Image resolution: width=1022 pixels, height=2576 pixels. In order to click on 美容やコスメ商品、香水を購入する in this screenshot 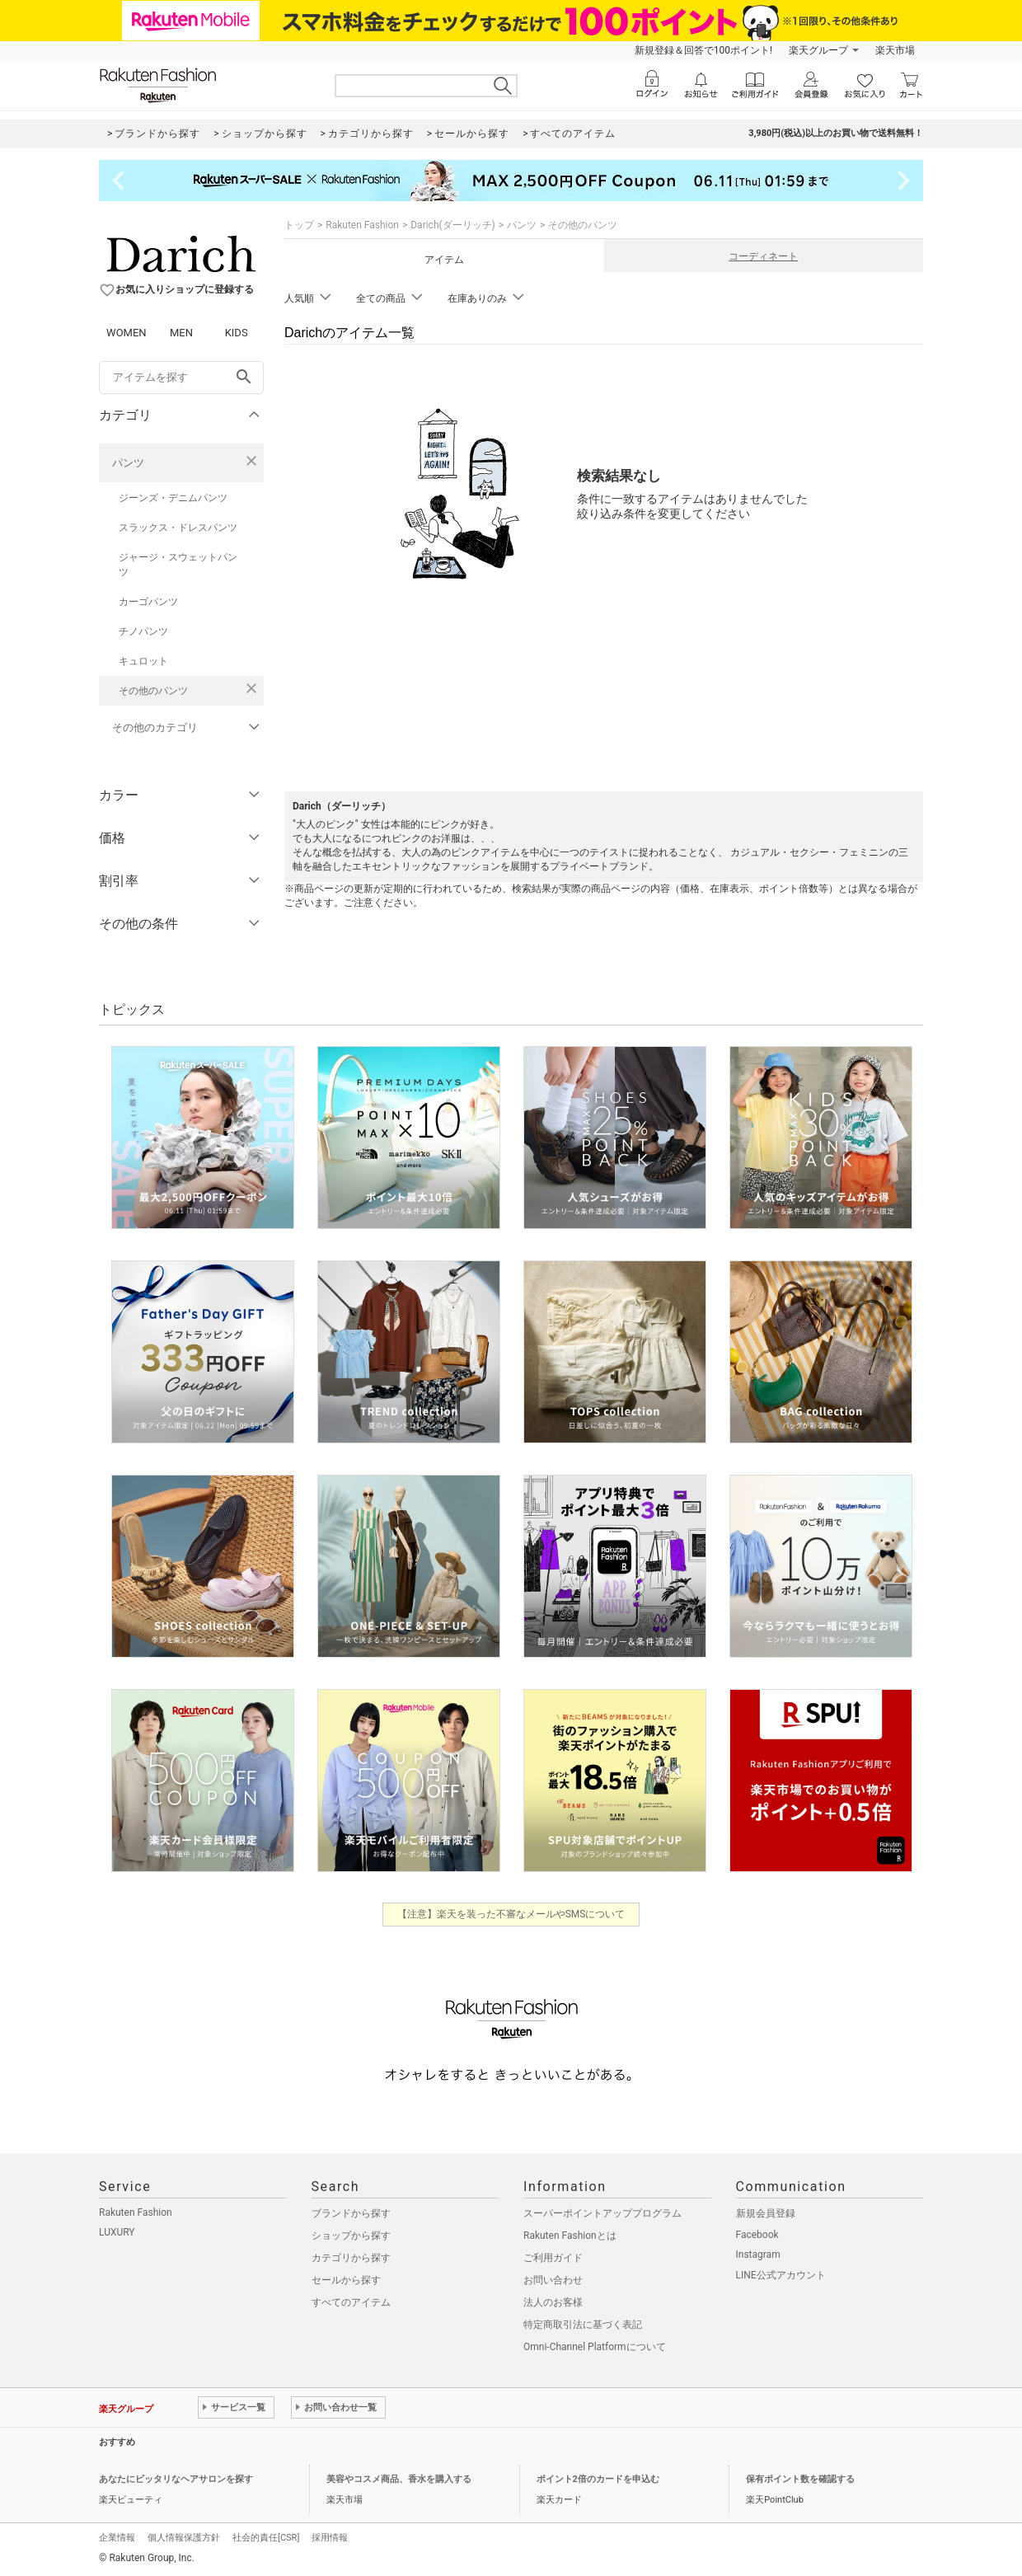, I will do `click(398, 2479)`.